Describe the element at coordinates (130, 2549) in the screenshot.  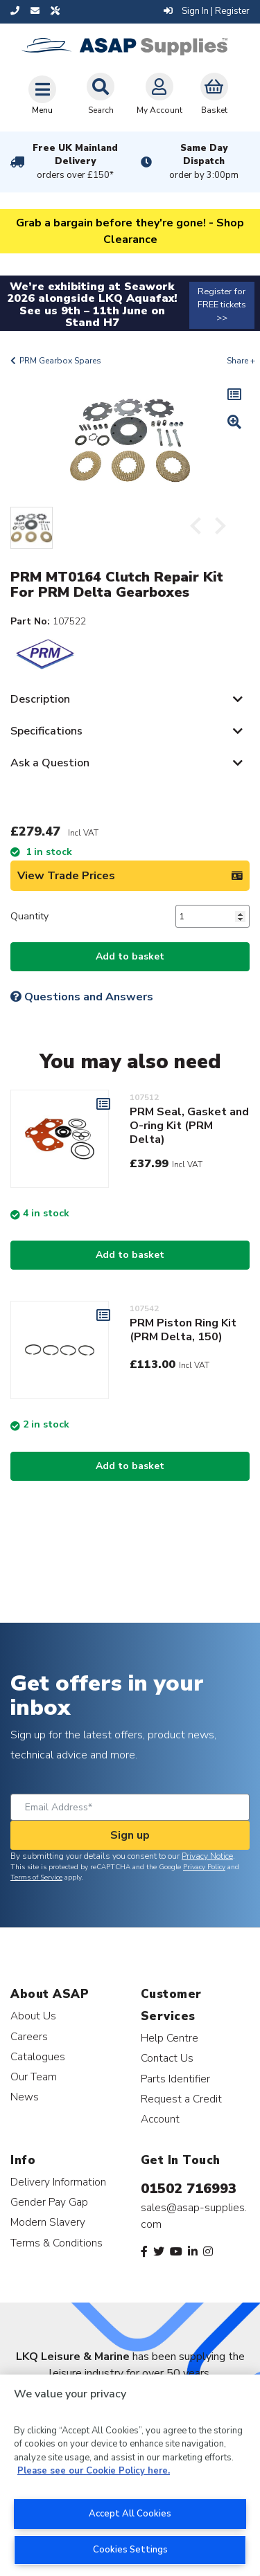
I see `Cookies Settings` at that location.